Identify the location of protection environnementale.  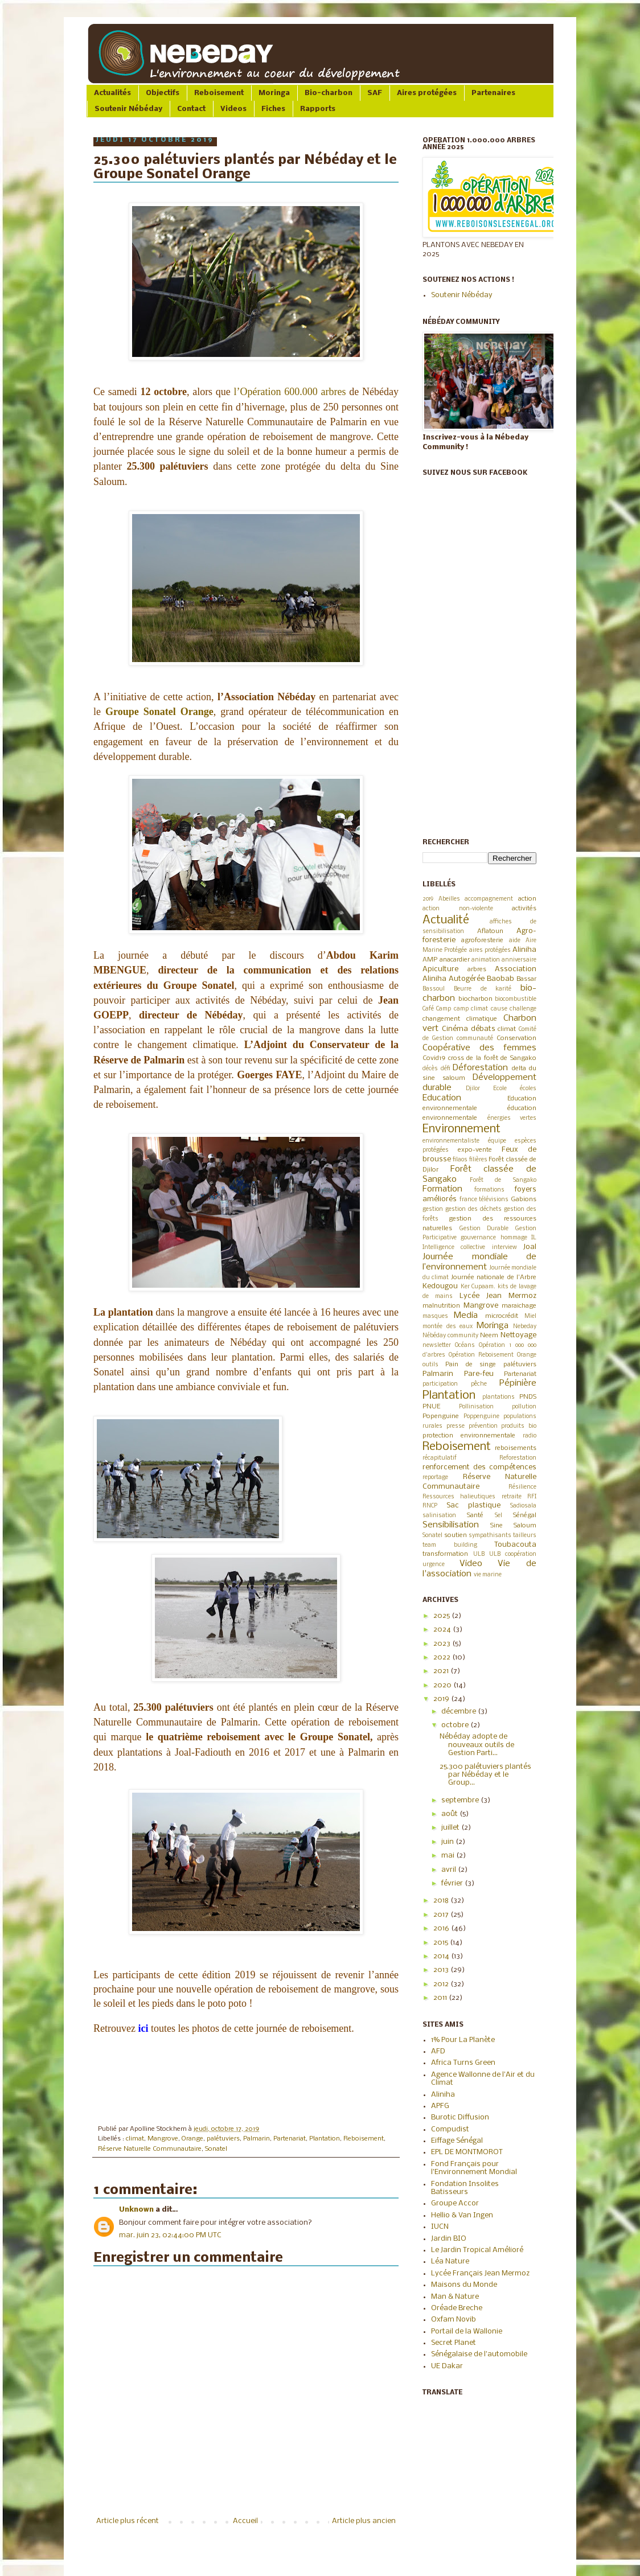
(468, 1435).